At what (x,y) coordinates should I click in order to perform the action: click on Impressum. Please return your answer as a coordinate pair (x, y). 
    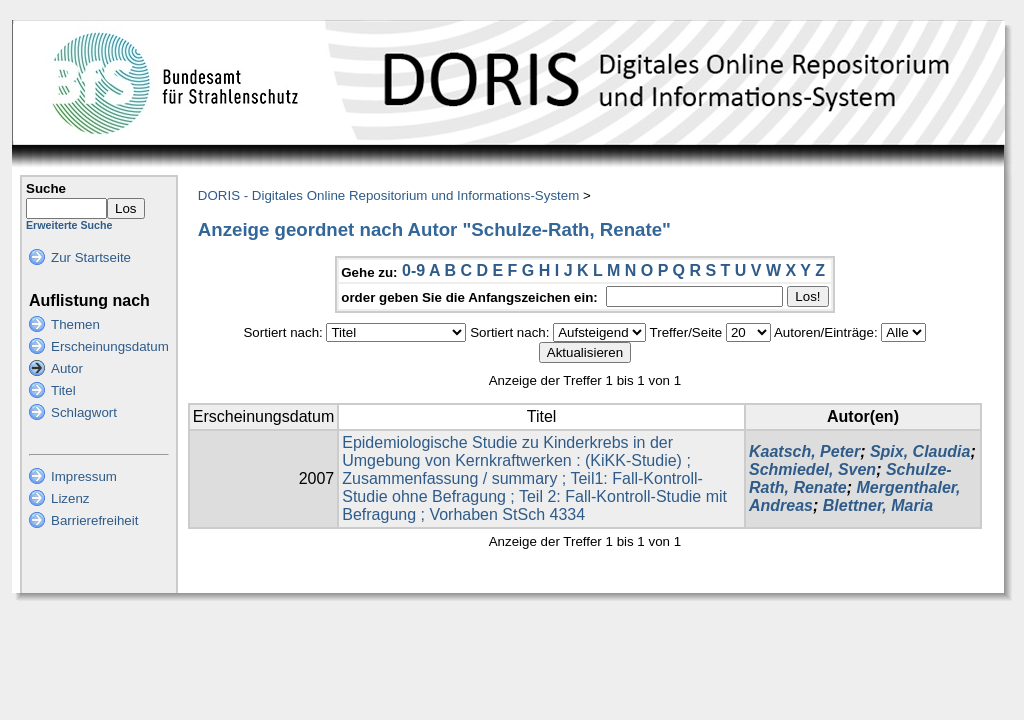
    Looking at the image, I should click on (84, 476).